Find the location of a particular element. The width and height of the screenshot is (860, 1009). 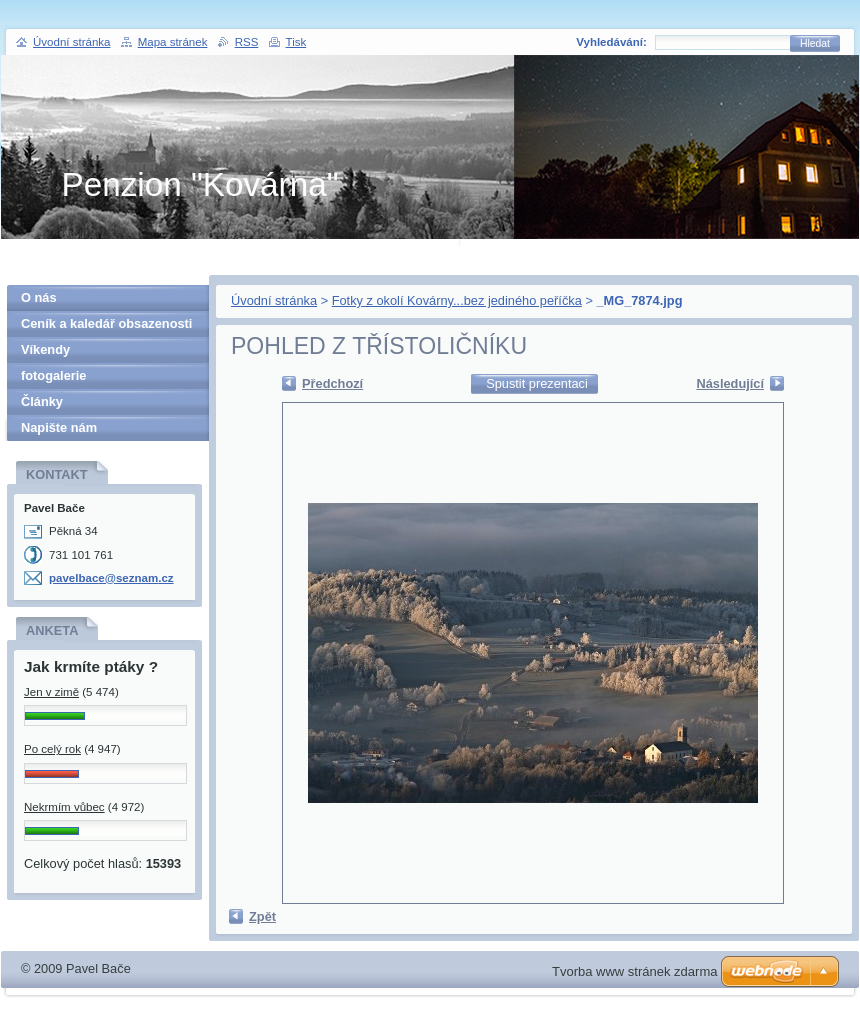

RSS is located at coordinates (247, 42).